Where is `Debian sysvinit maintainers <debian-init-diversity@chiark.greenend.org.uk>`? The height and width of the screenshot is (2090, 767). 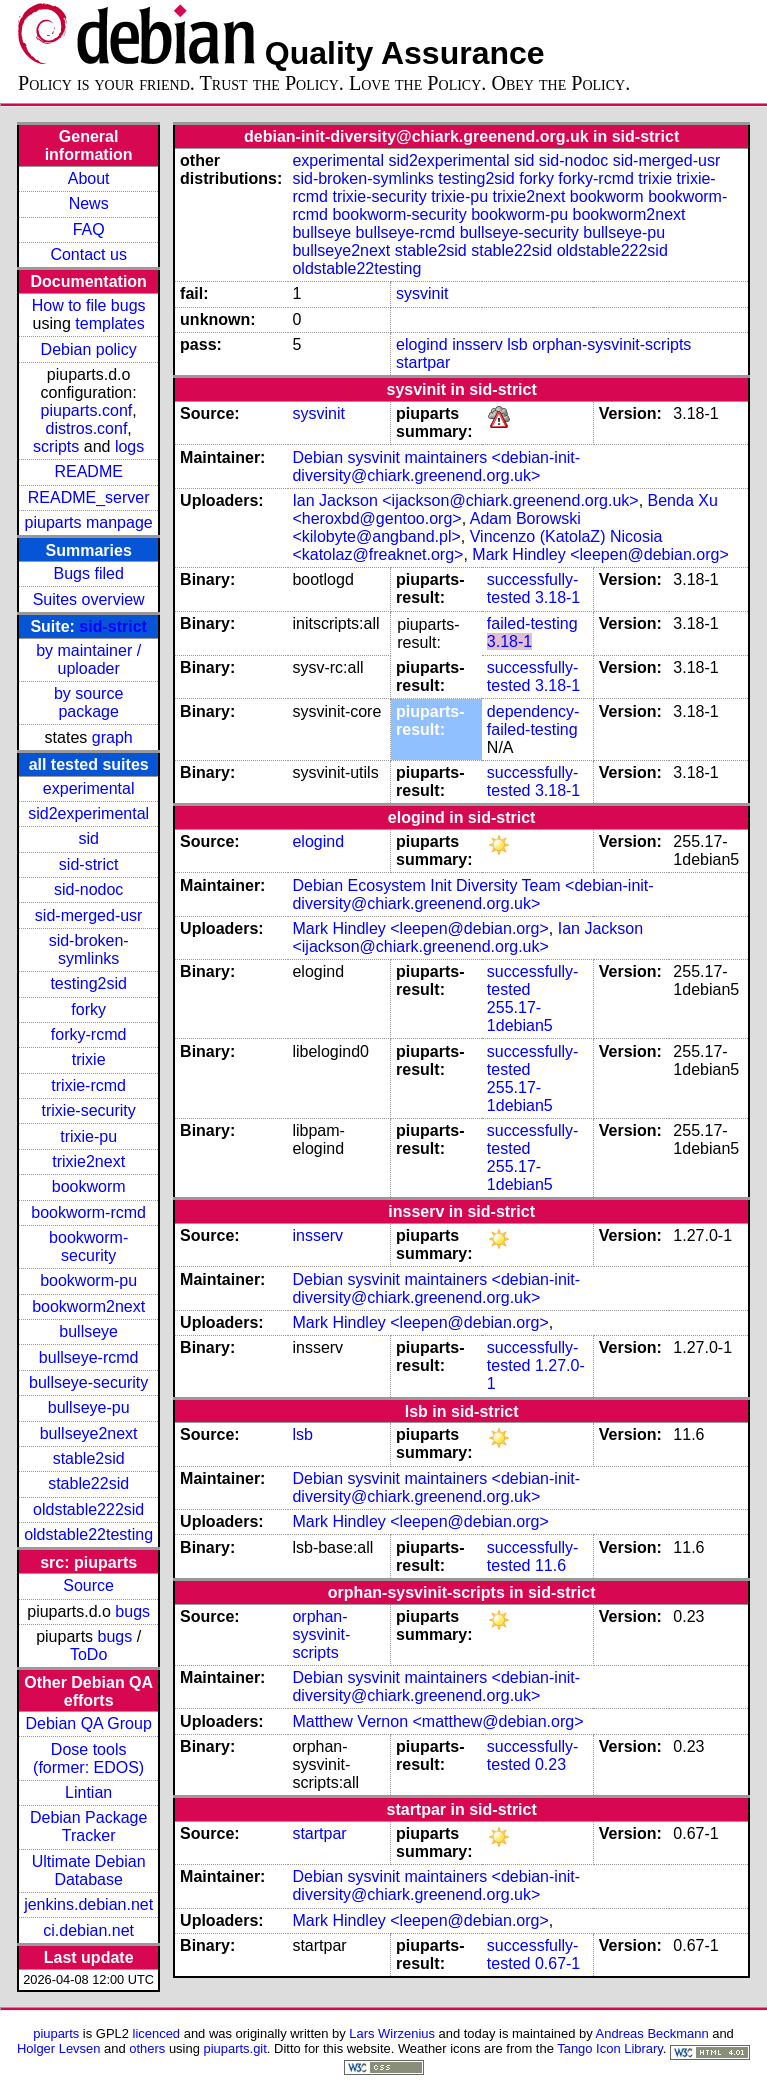
Debian sysvinit maintainers <debian-init-diversity@chiark.greenend.org.uk> is located at coordinates (436, 466).